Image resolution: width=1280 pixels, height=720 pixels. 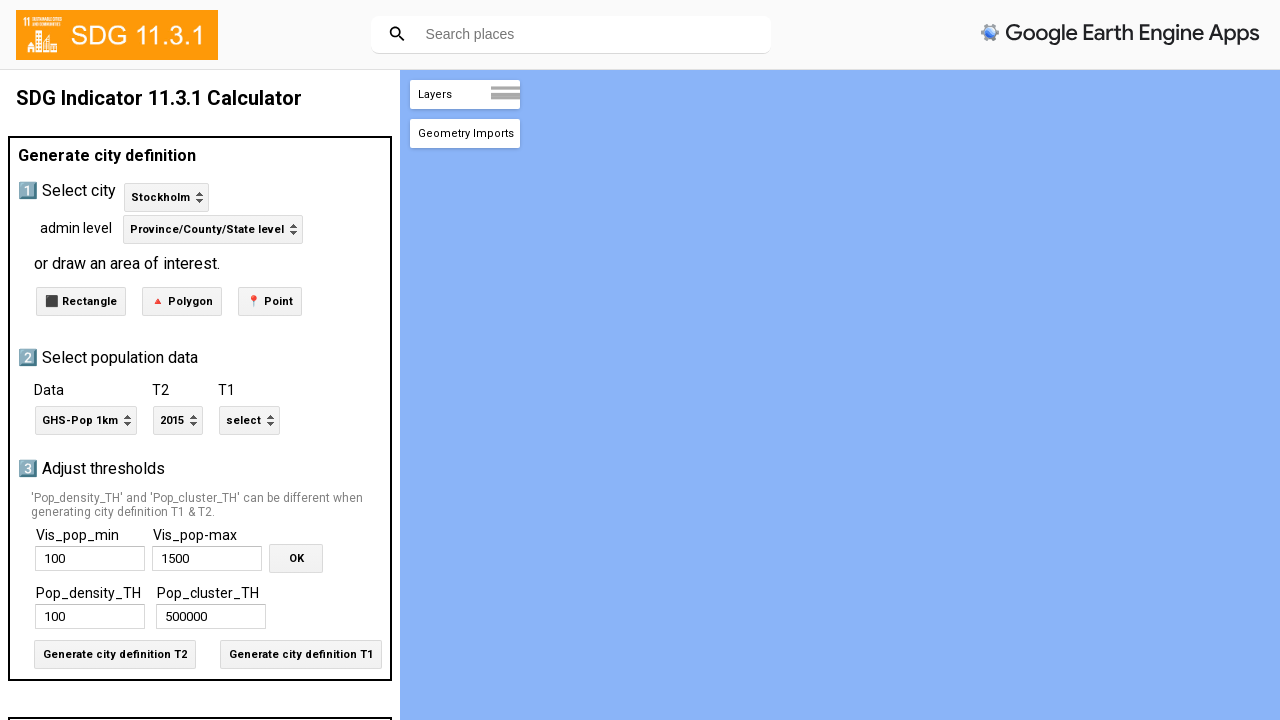 What do you see at coordinates (160, 197) in the screenshot?
I see `Stockholm [option]` at bounding box center [160, 197].